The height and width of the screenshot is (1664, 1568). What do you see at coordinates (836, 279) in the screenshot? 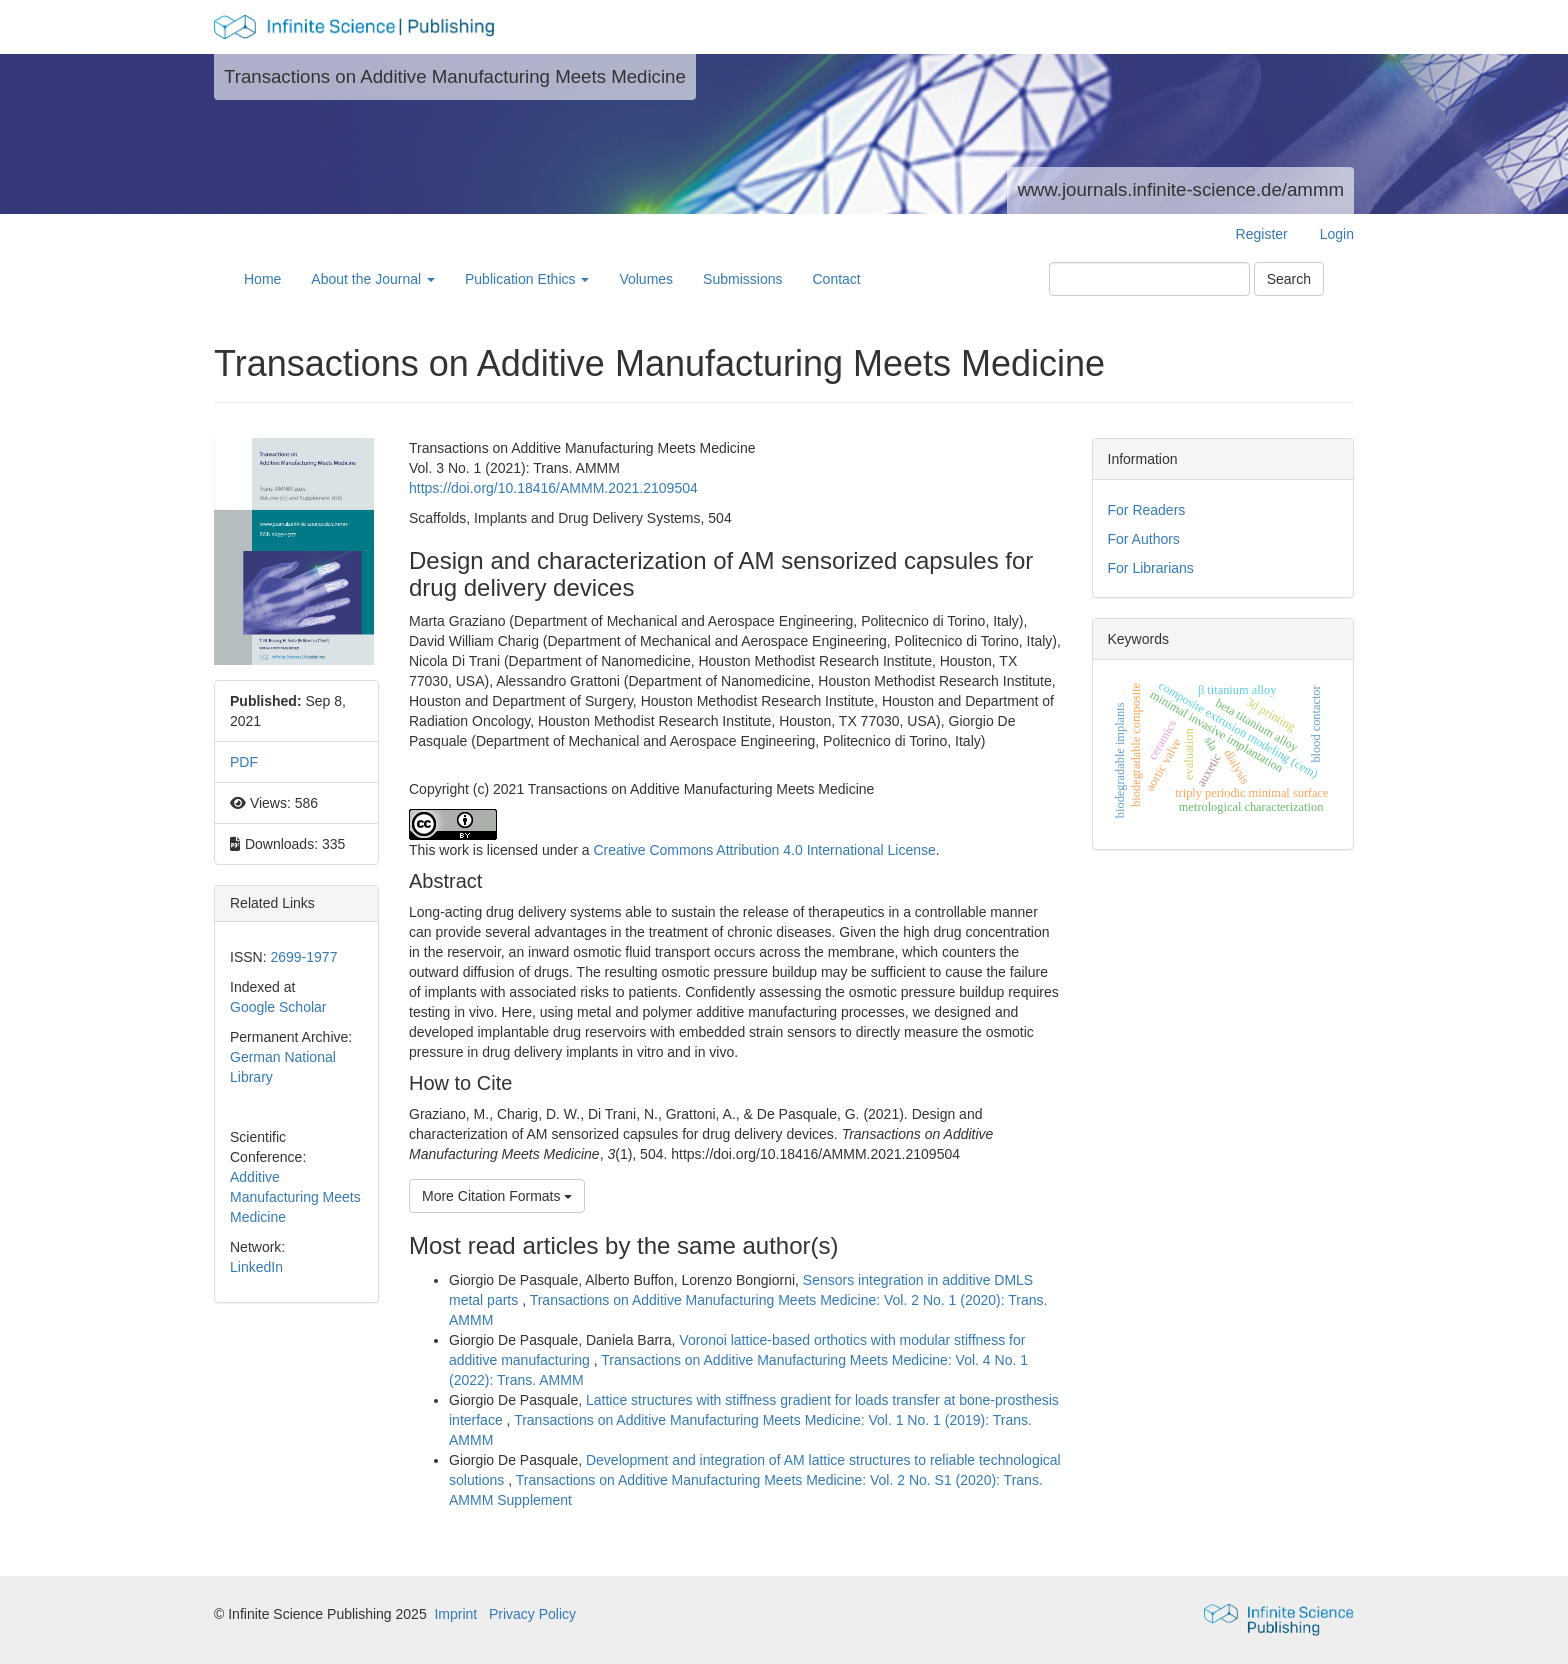
I see `Contact` at bounding box center [836, 279].